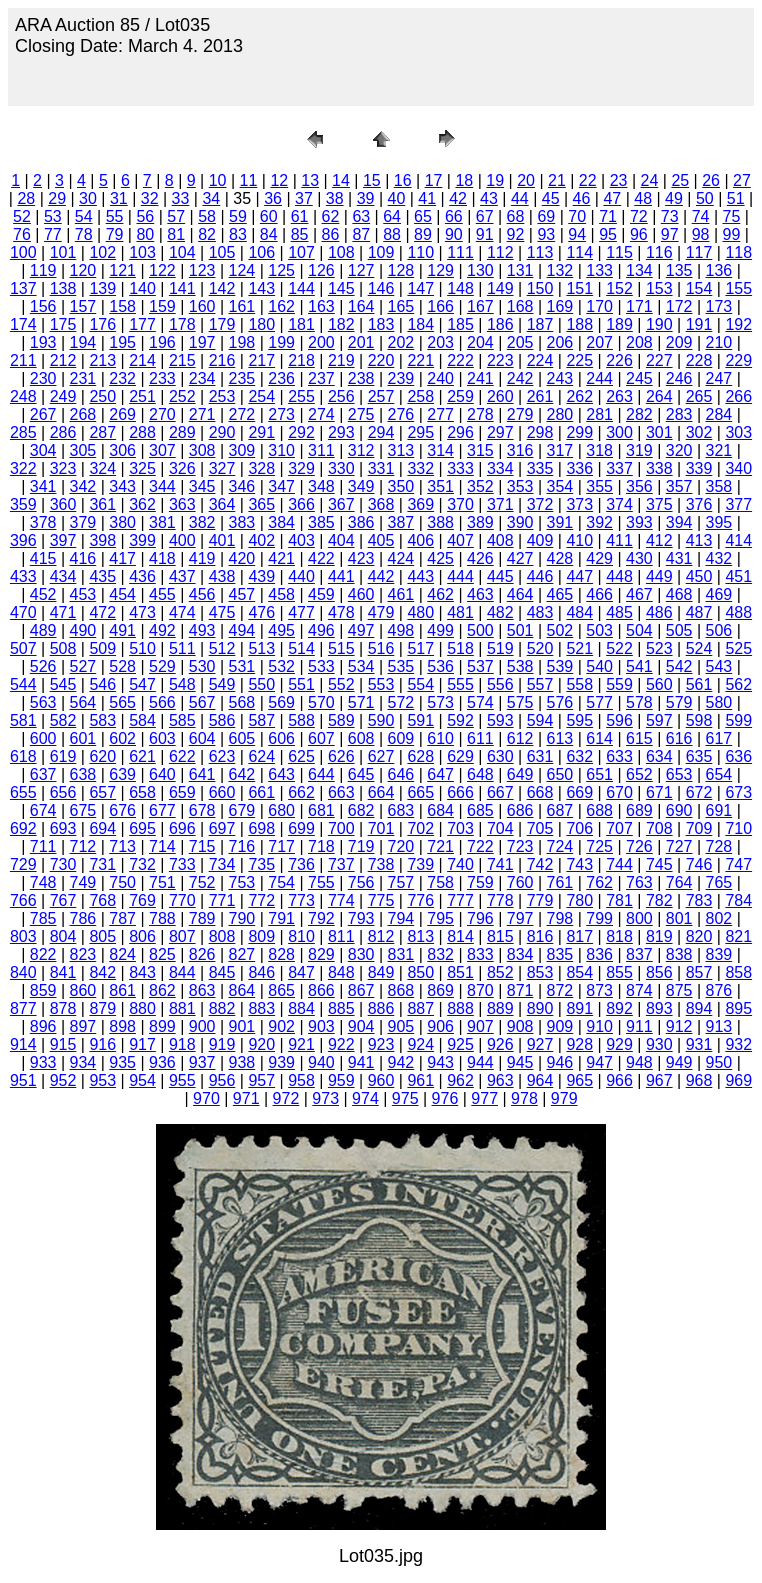 This screenshot has height=1583, width=762. I want to click on 330, so click(341, 468).